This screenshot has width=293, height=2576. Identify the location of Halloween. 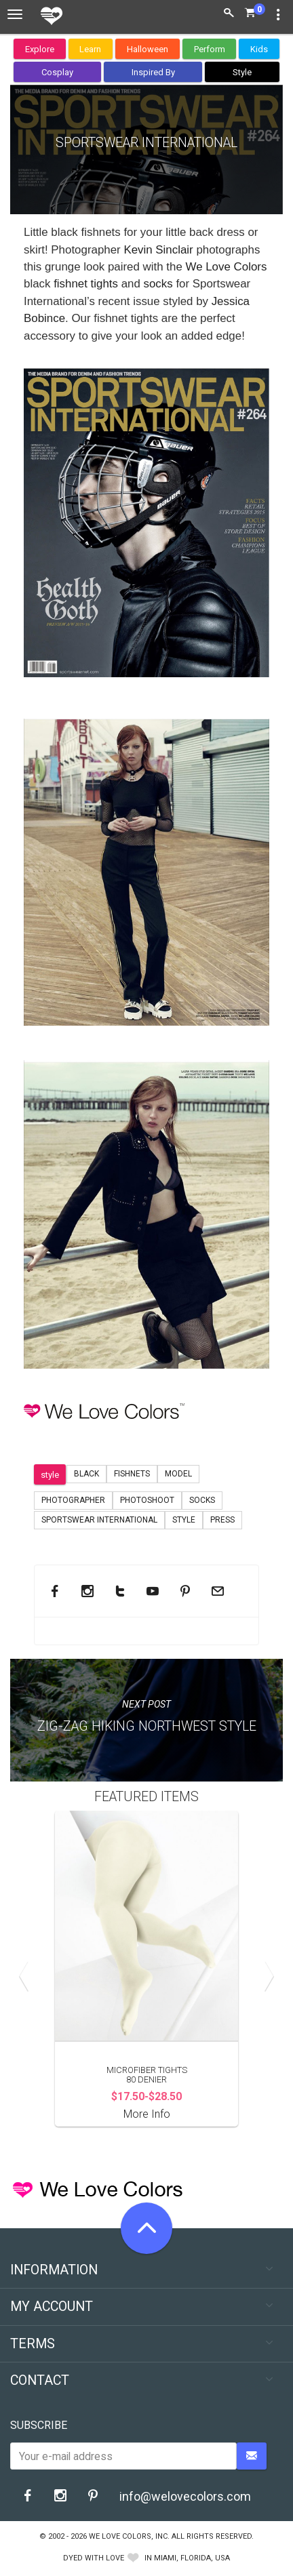
(147, 49).